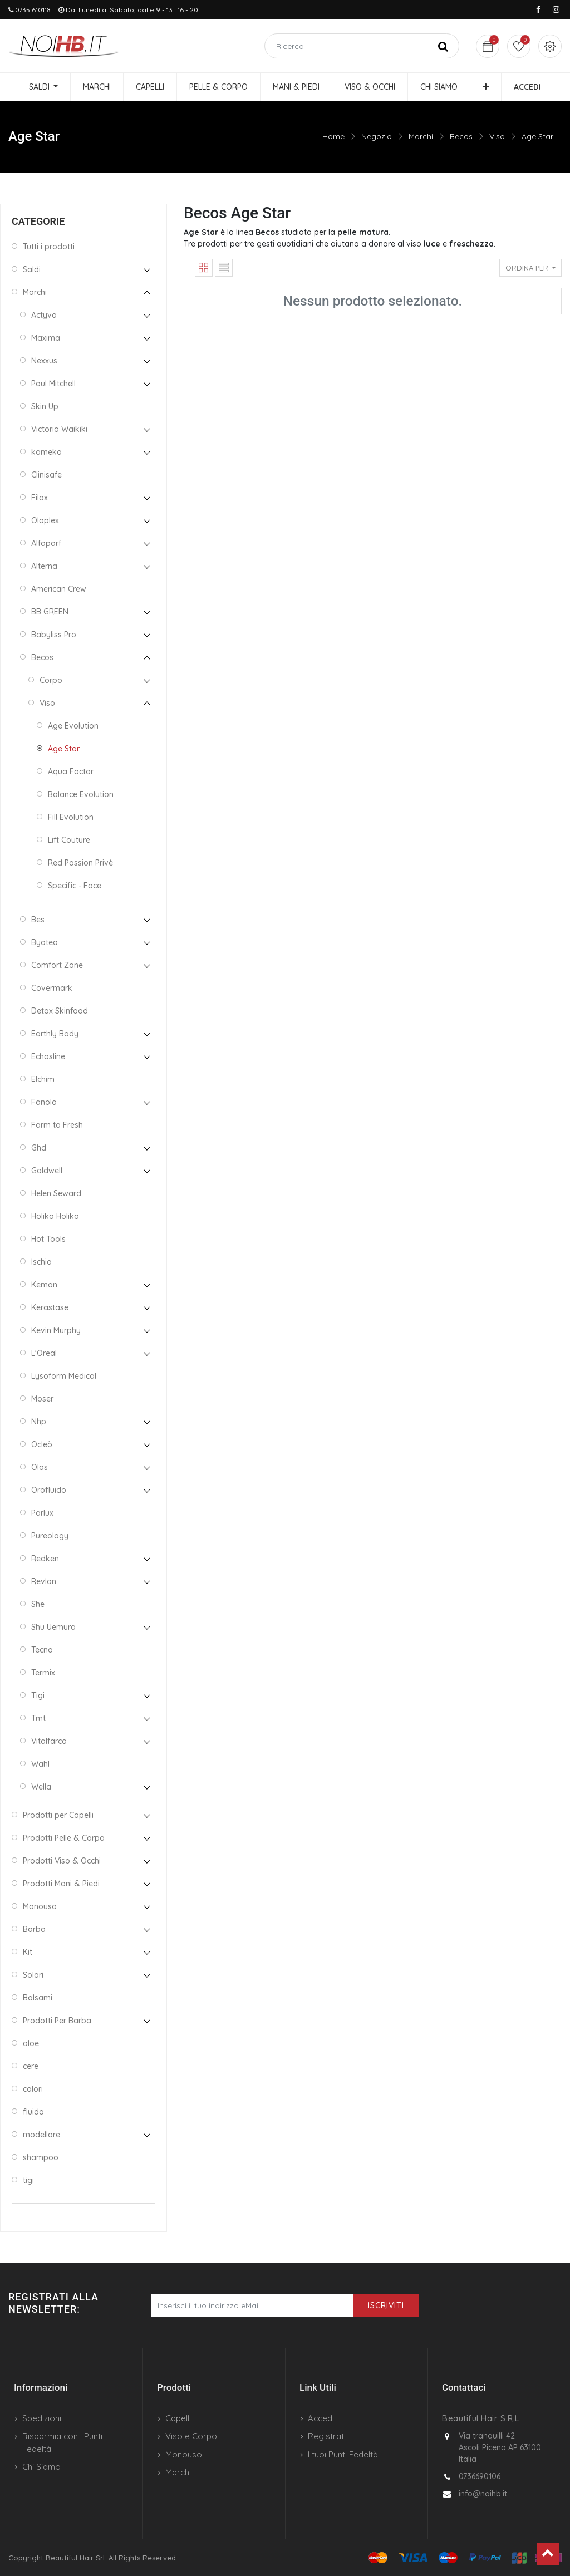 The width and height of the screenshot is (570, 2576). Describe the element at coordinates (43, 1581) in the screenshot. I see `Revlon` at that location.